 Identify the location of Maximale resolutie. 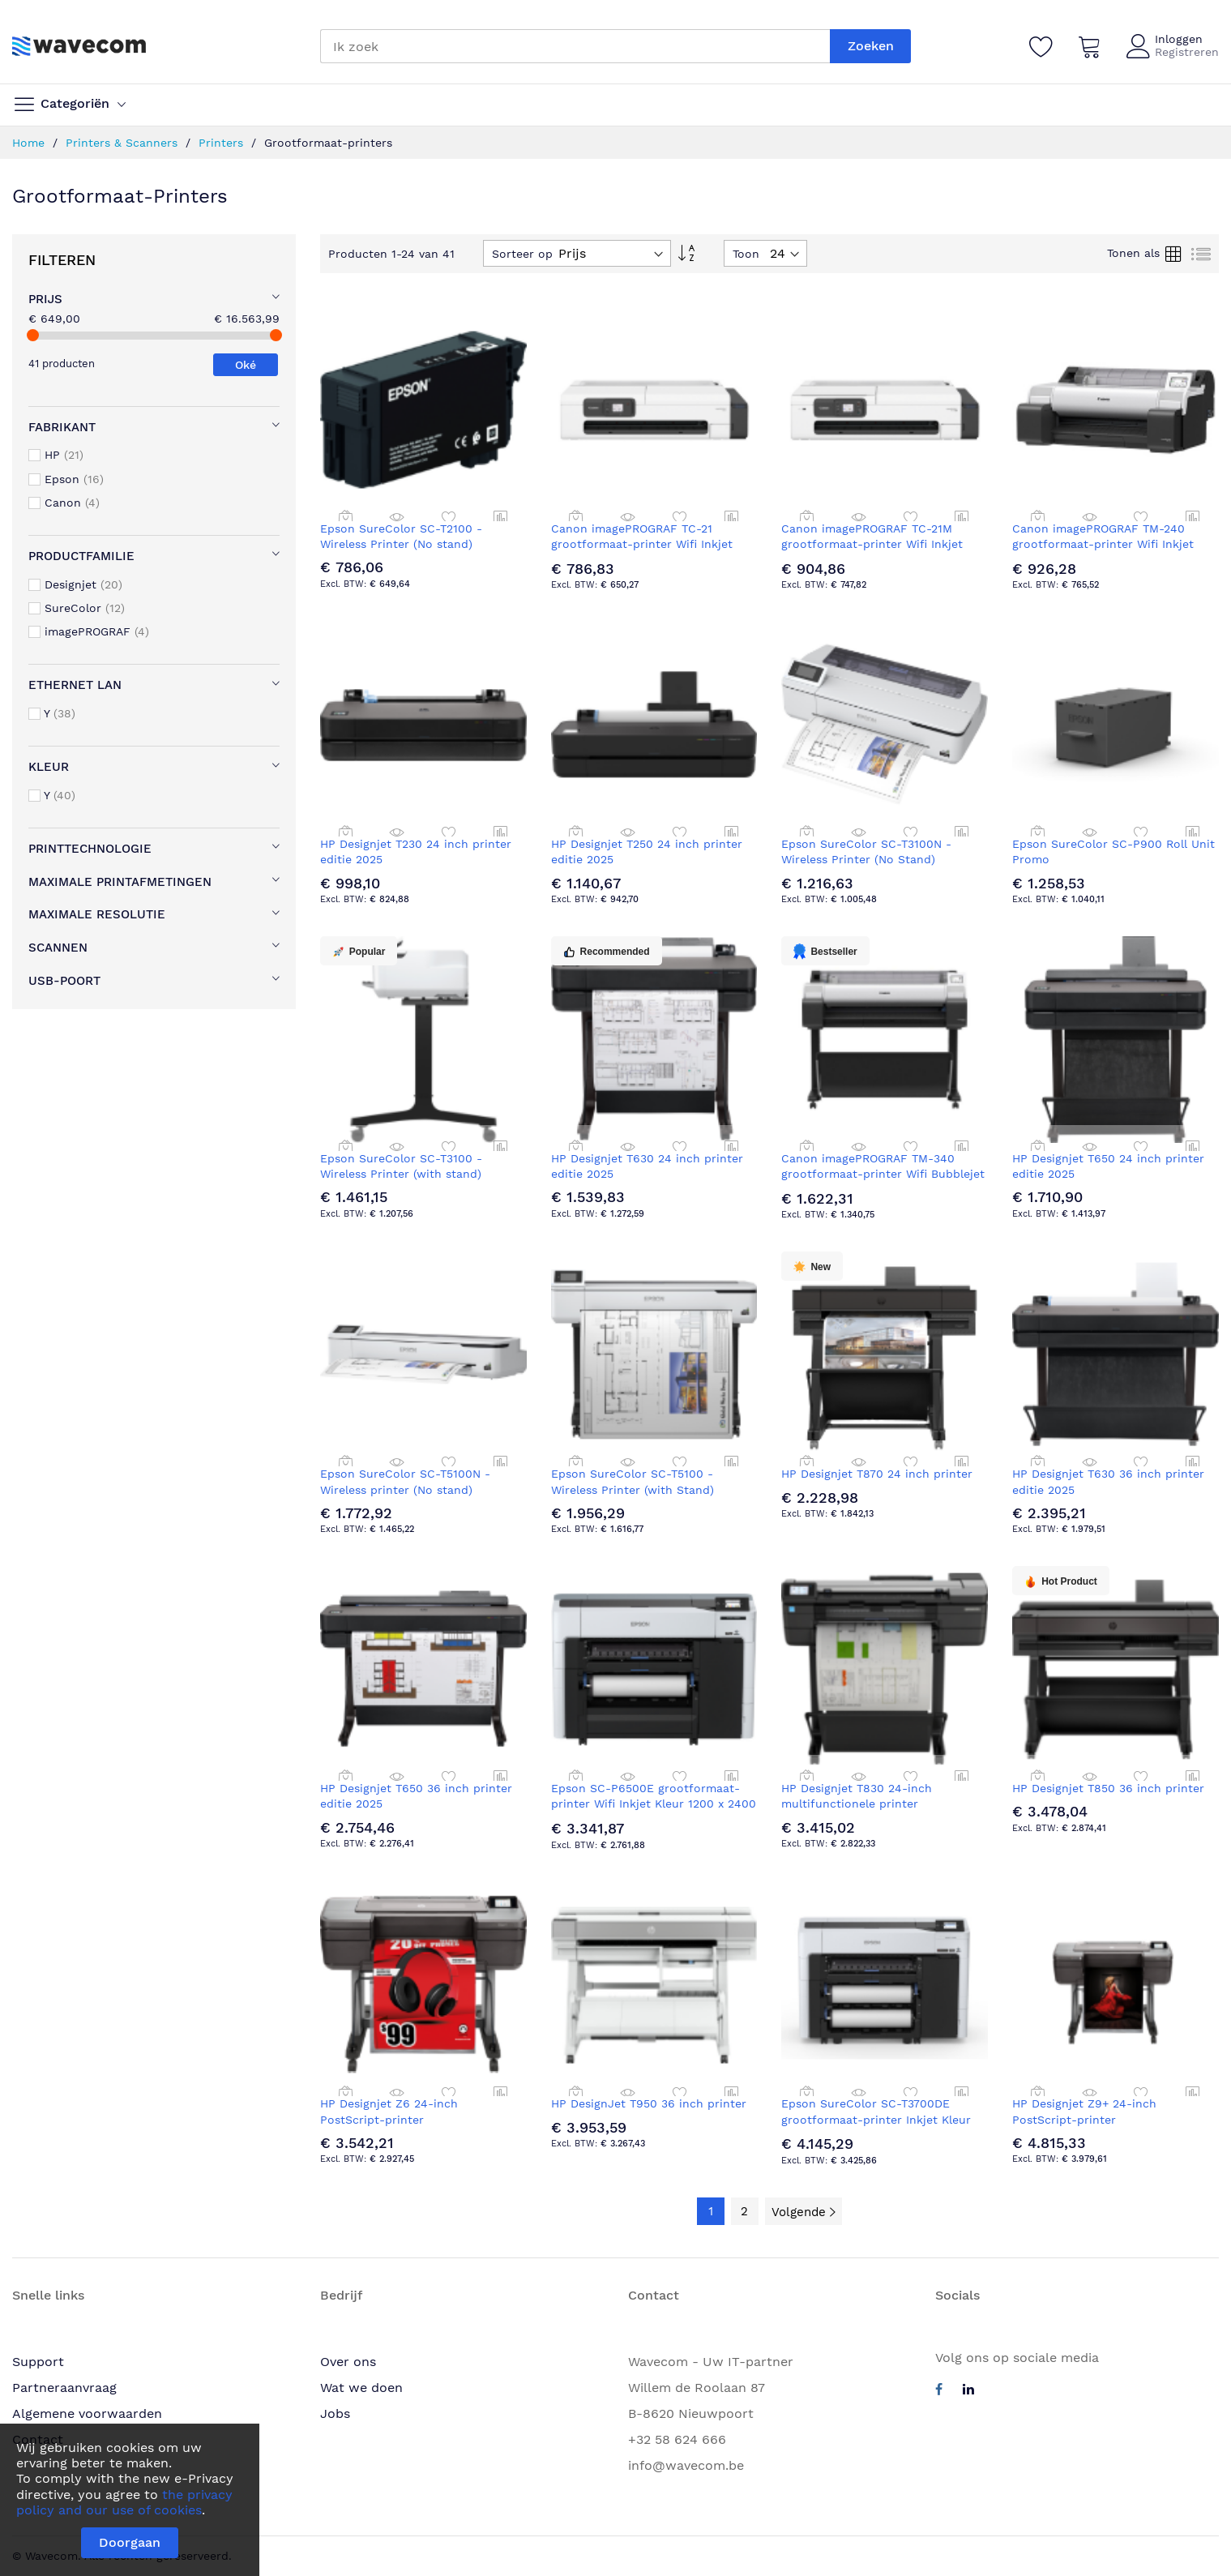
(96, 914).